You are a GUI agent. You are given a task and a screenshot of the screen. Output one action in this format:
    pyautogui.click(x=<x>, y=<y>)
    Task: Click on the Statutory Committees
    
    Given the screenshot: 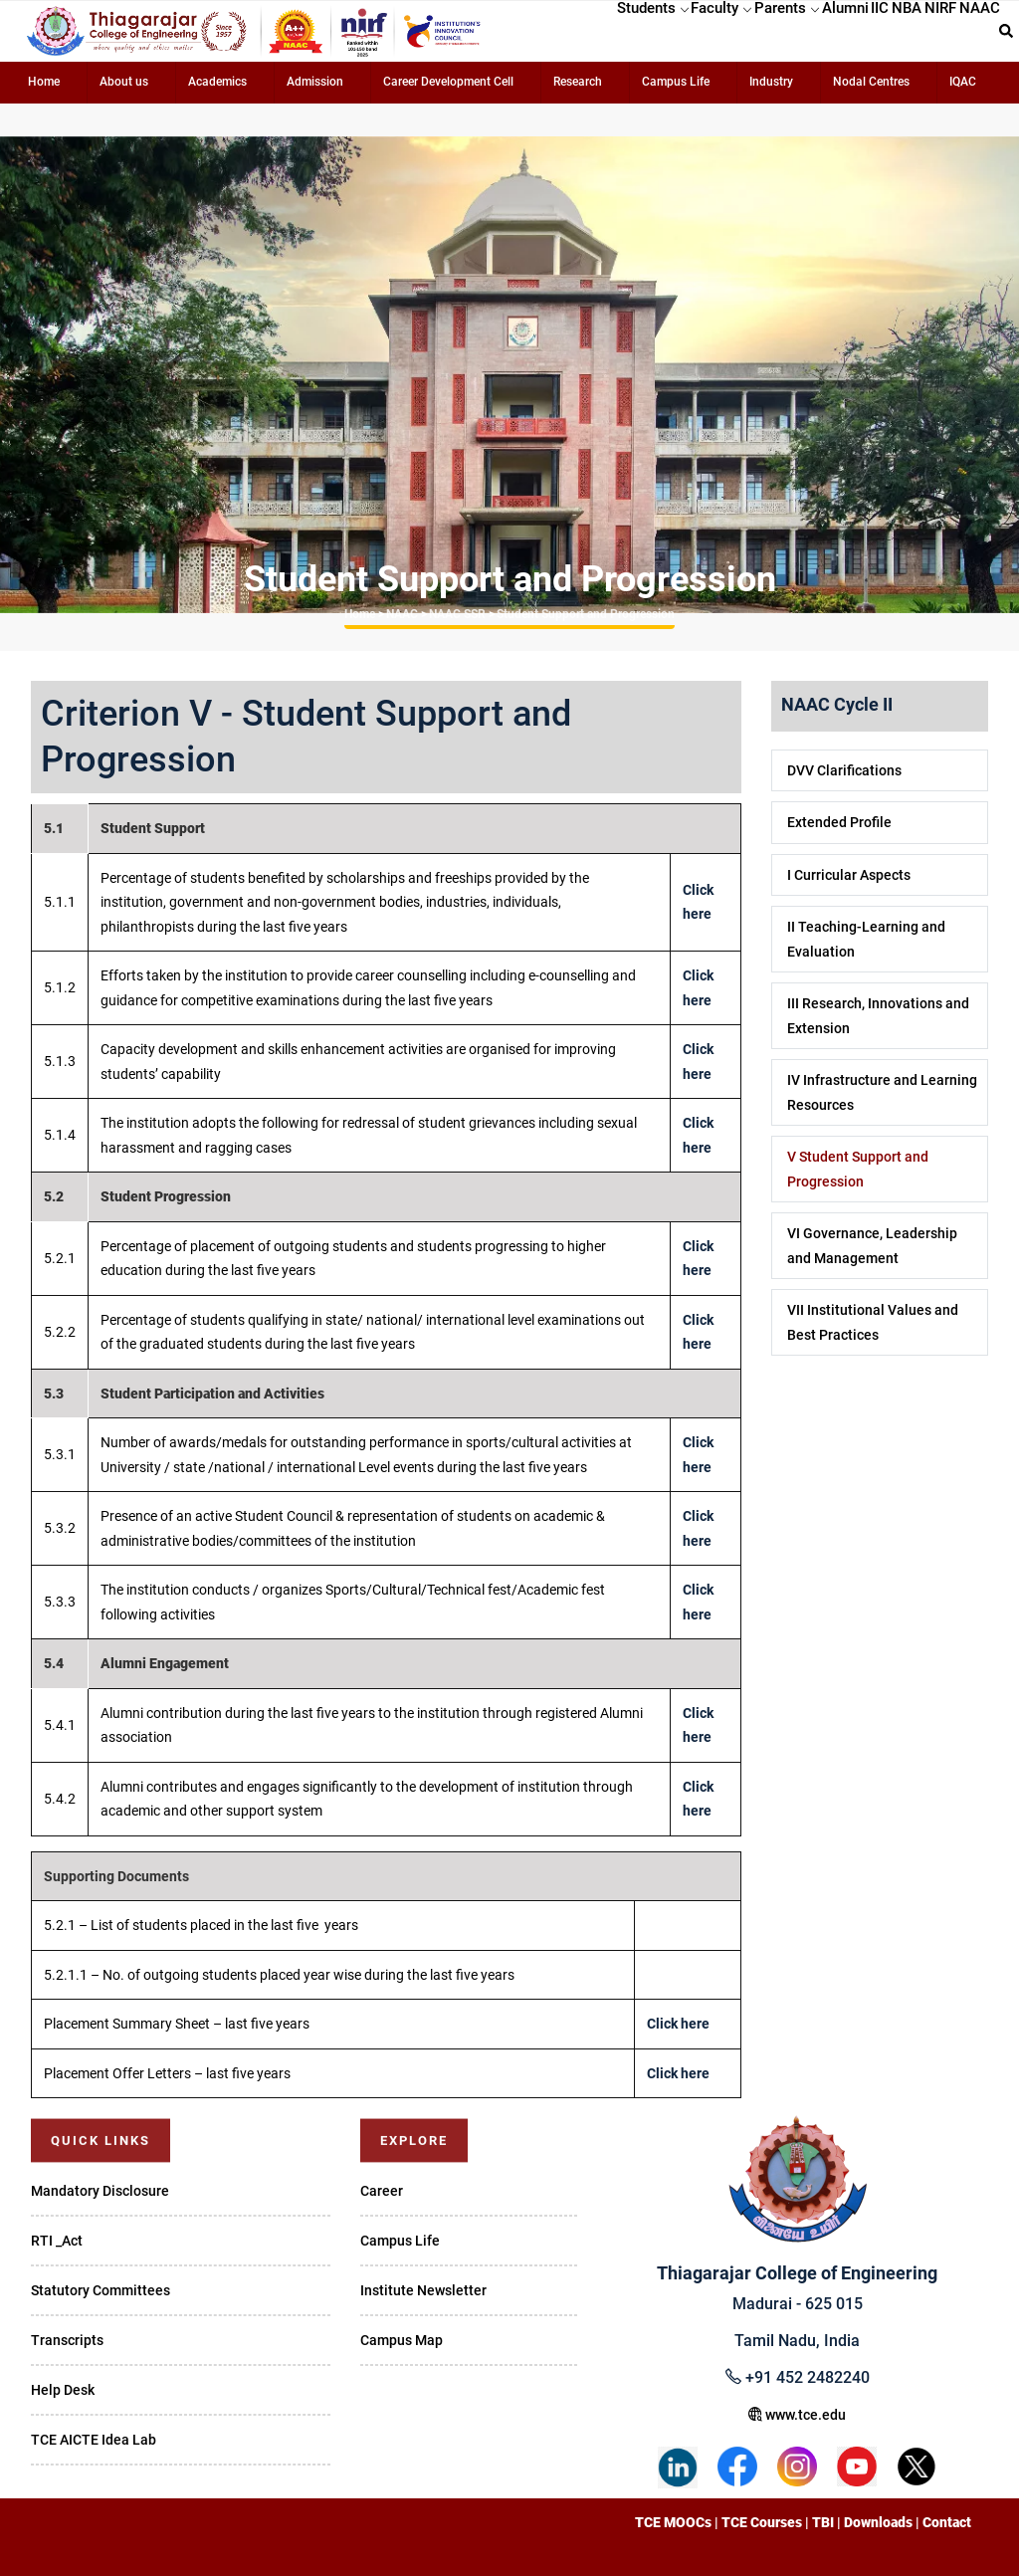 What is the action you would take?
    pyautogui.click(x=100, y=2290)
    